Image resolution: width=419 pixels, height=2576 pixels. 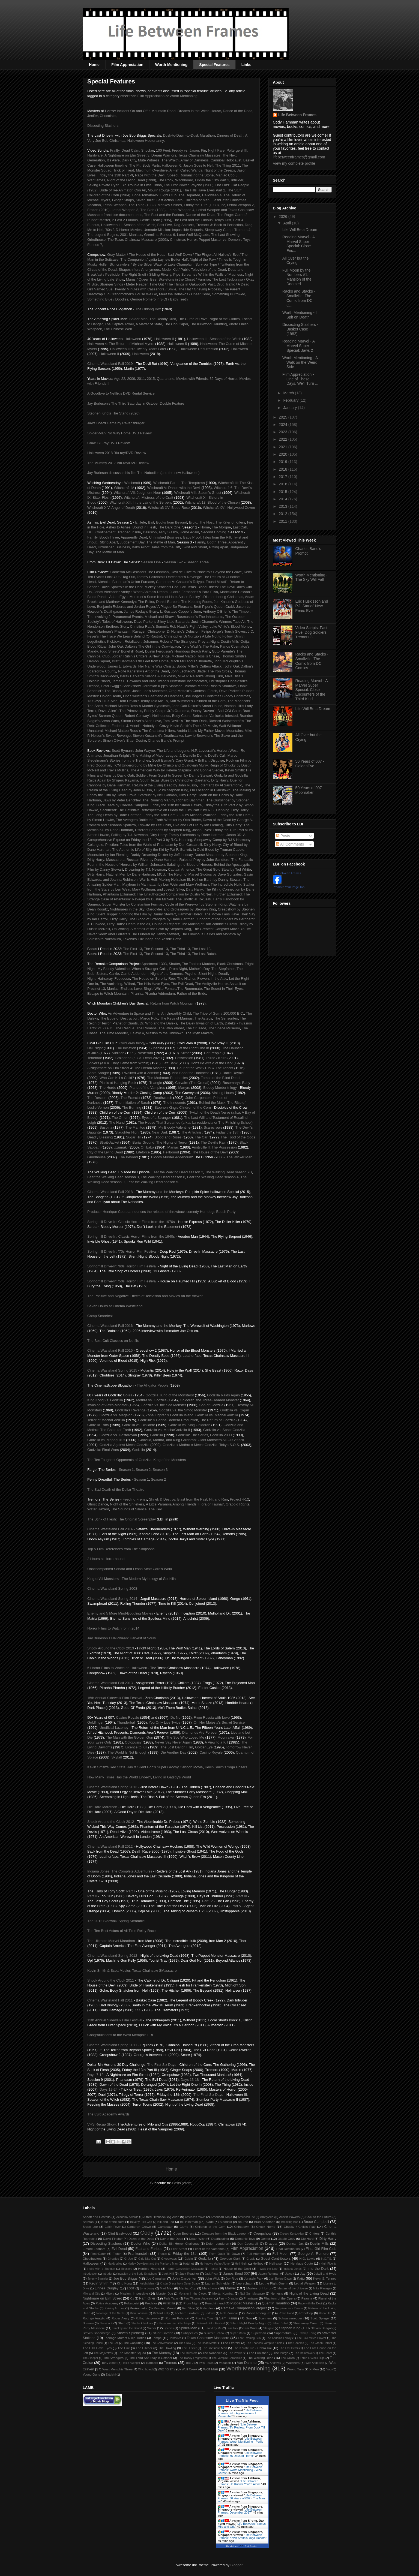 I want to click on of Julia, so click(x=92, y=1053).